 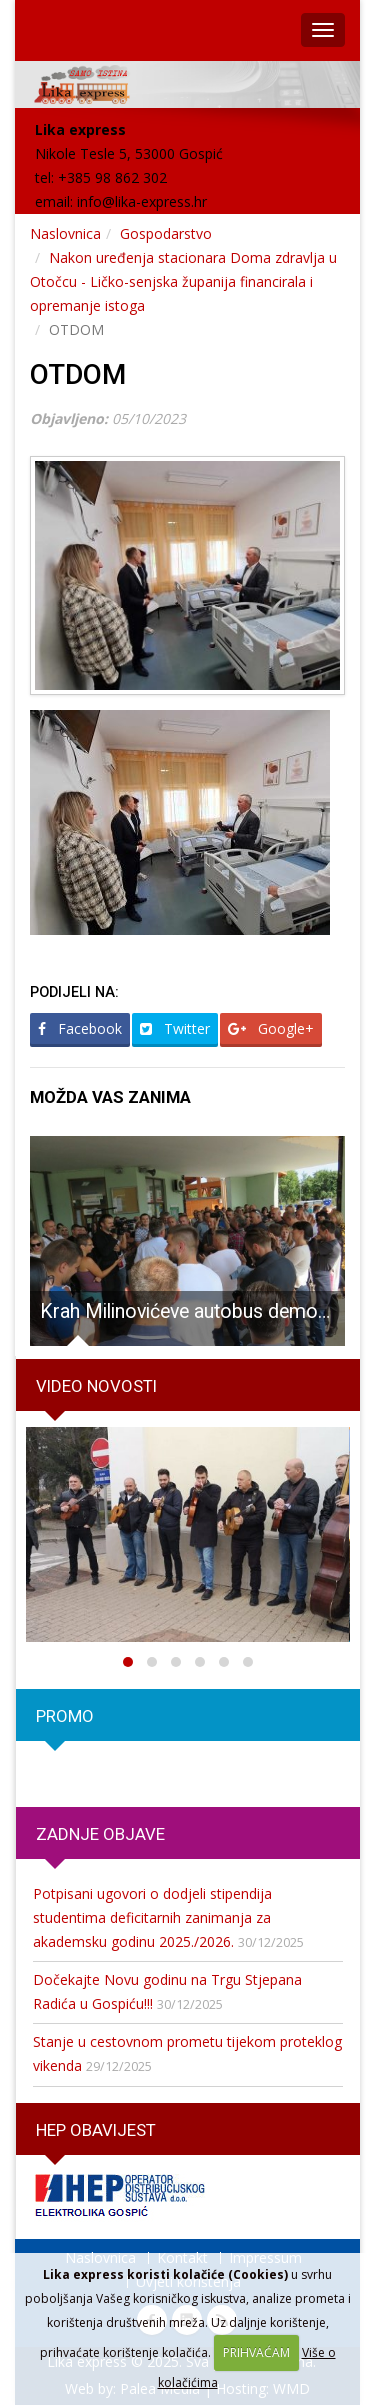 What do you see at coordinates (142, 201) in the screenshot?
I see `info@lika-express.hr` at bounding box center [142, 201].